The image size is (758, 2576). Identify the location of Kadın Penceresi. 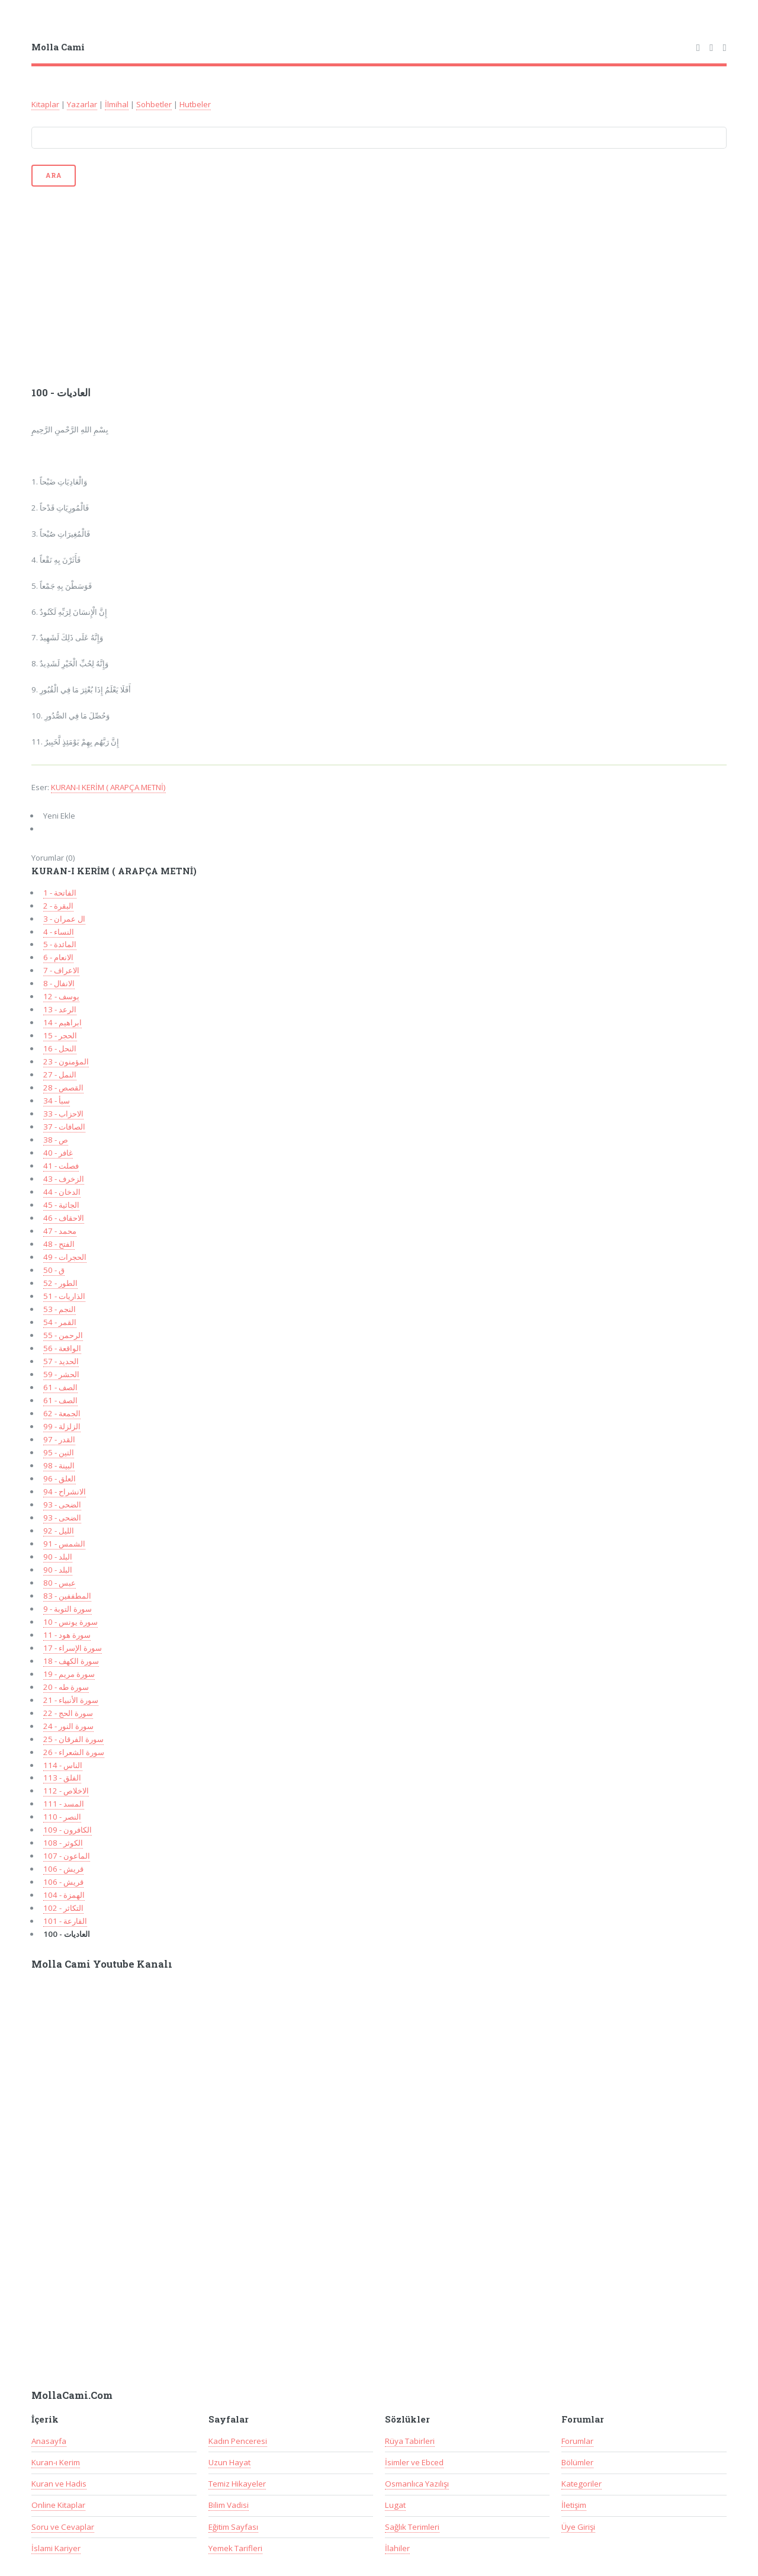
(237, 2441).